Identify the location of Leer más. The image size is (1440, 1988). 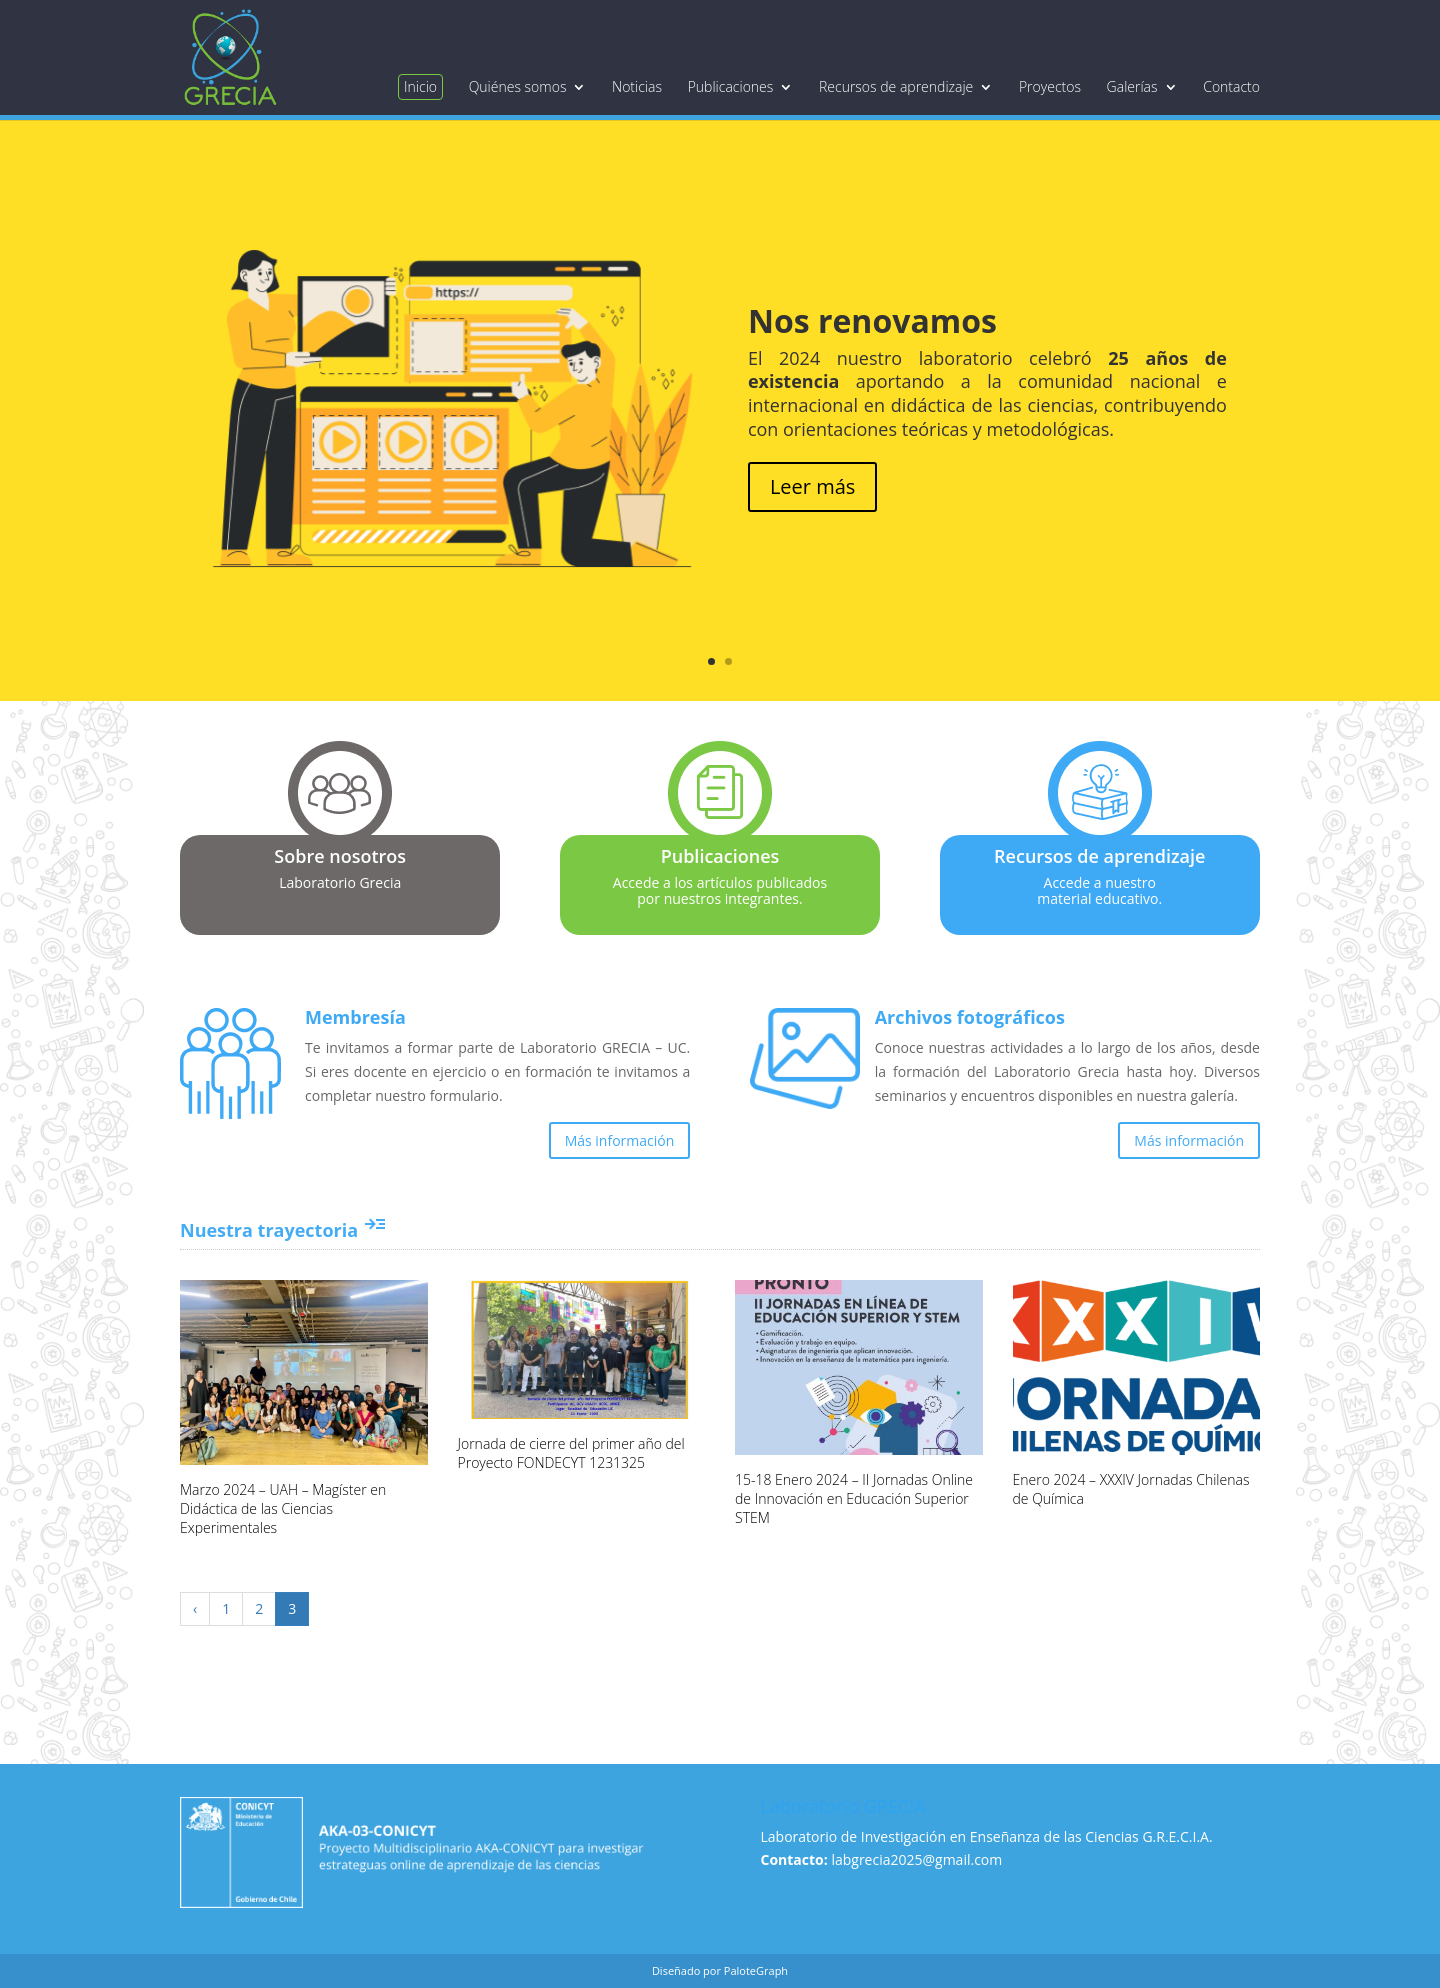
(812, 486).